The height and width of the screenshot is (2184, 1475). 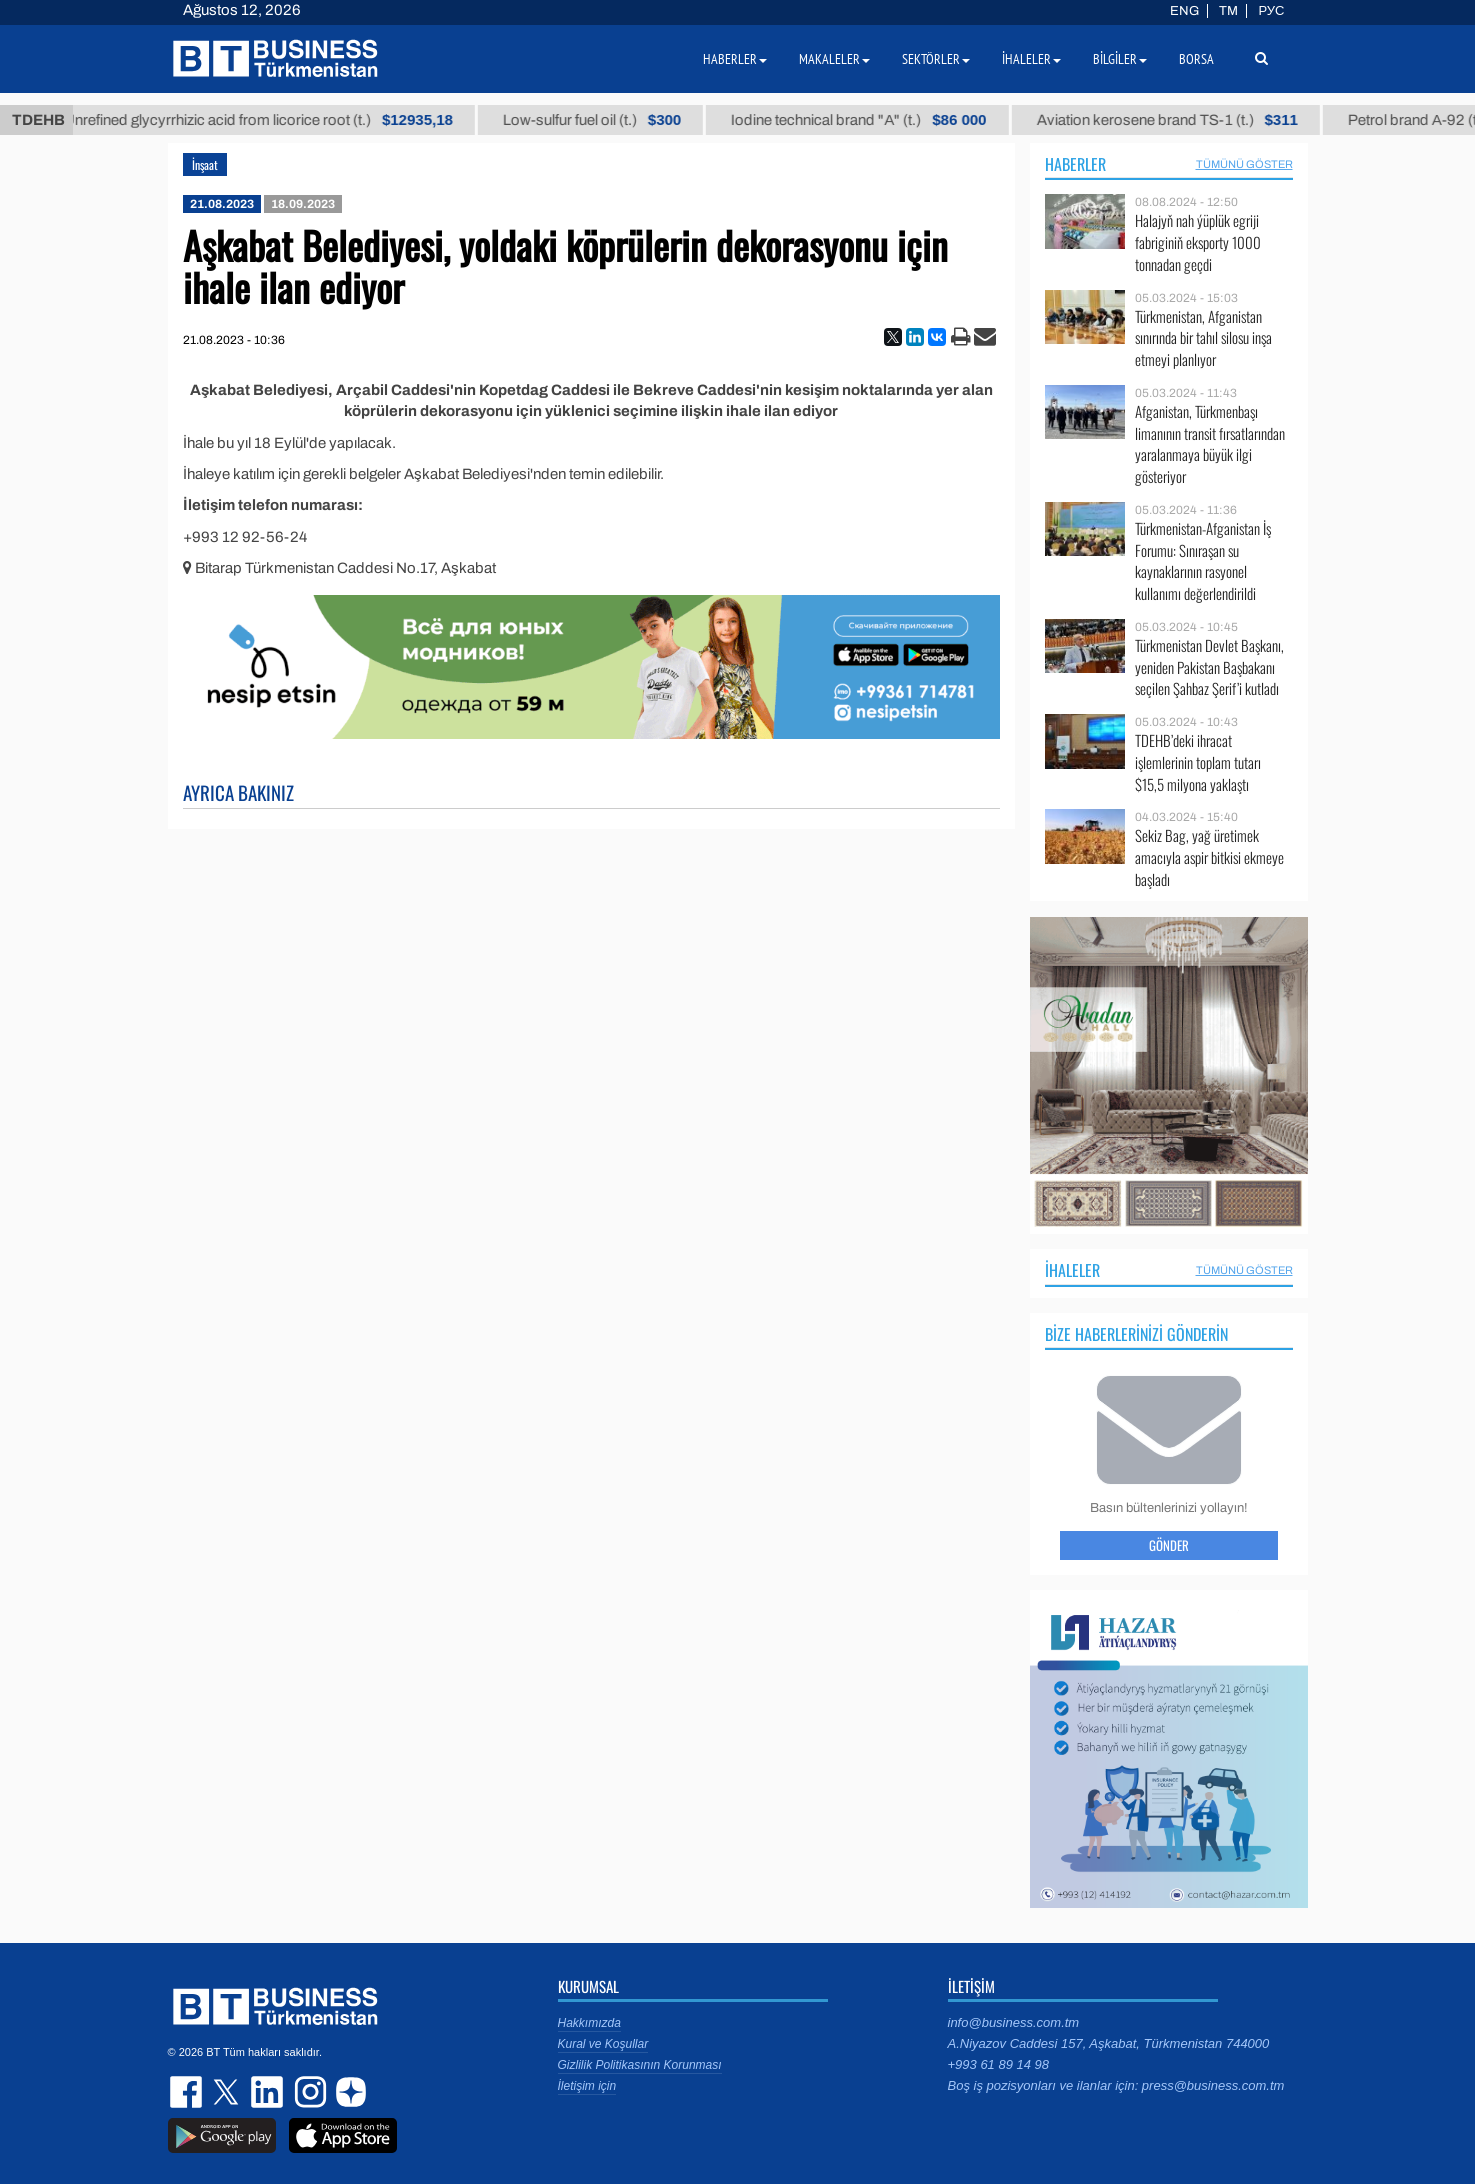 I want to click on Hakkımızda, so click(x=589, y=2023).